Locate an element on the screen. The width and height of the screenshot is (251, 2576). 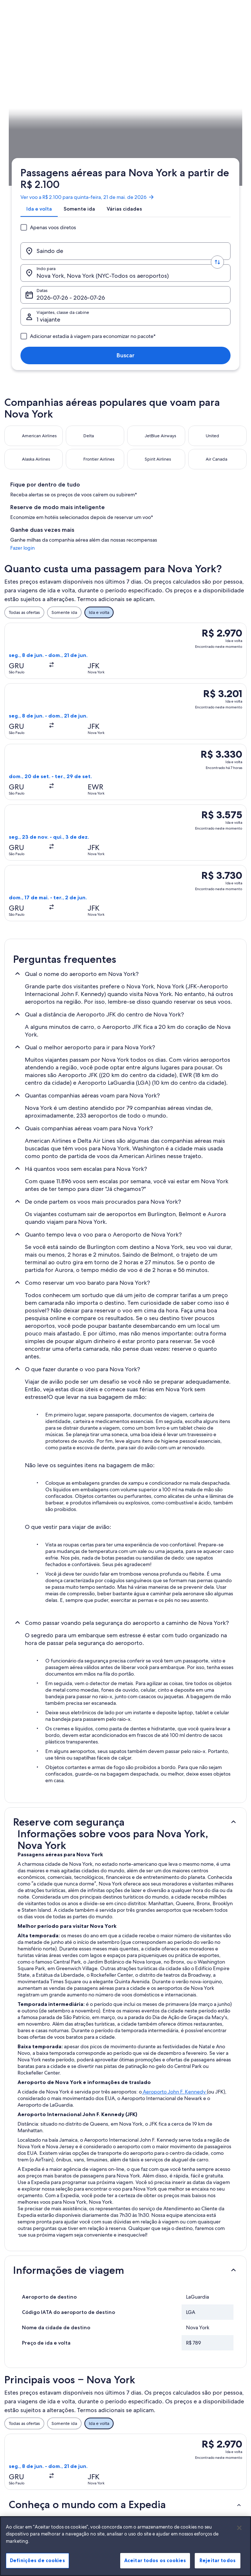
Datas [Datas Datas] is located at coordinates (185, 137).